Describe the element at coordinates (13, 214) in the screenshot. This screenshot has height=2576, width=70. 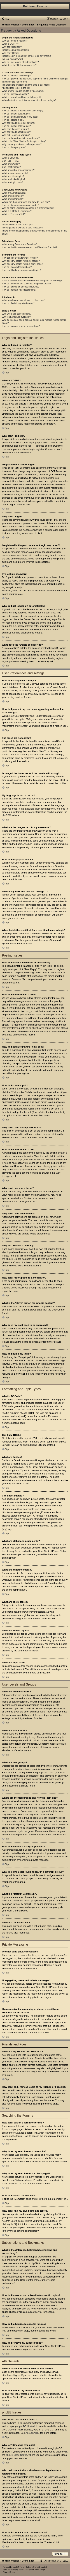
I see `What is “The team” link?` at that location.